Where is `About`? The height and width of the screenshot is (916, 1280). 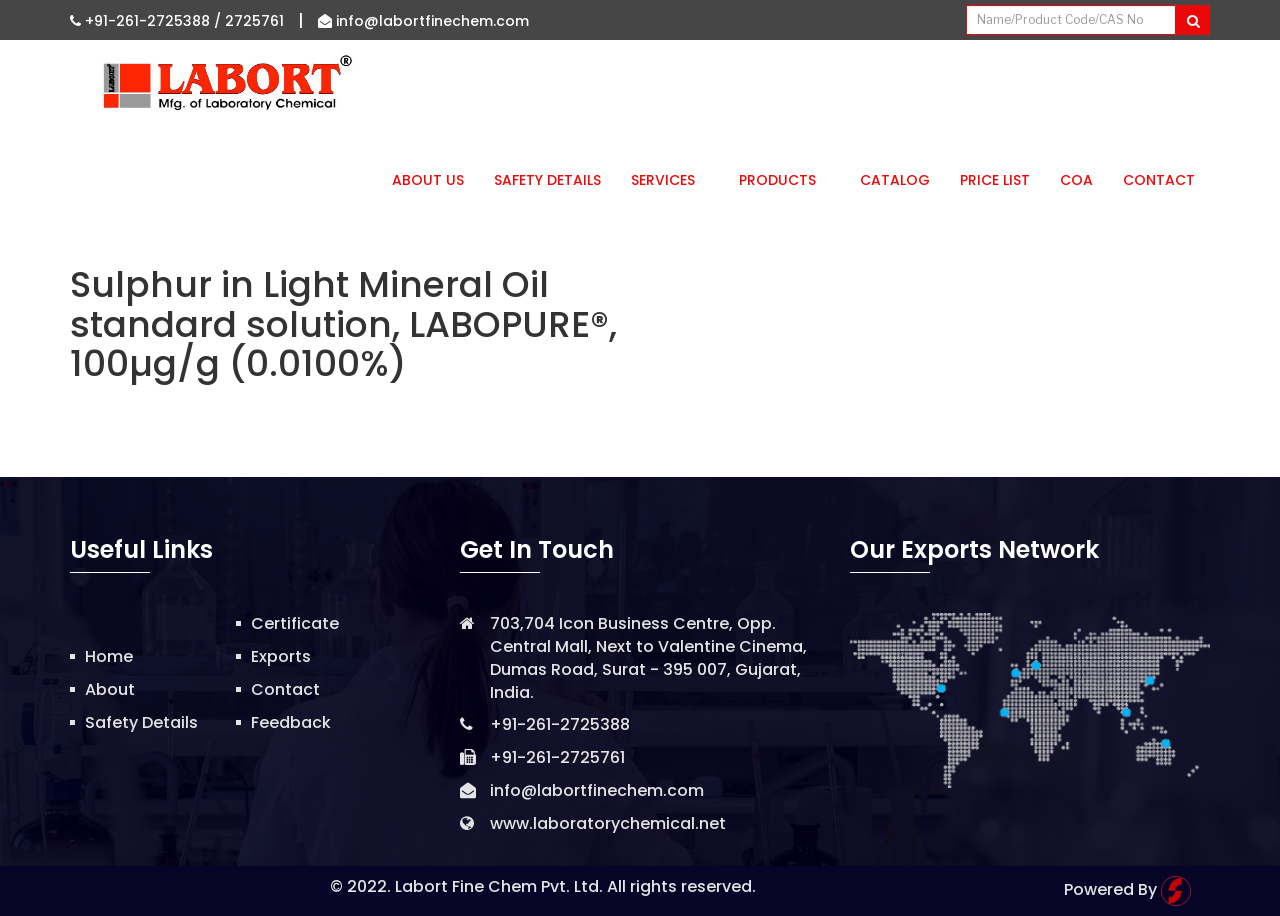 About is located at coordinates (110, 689).